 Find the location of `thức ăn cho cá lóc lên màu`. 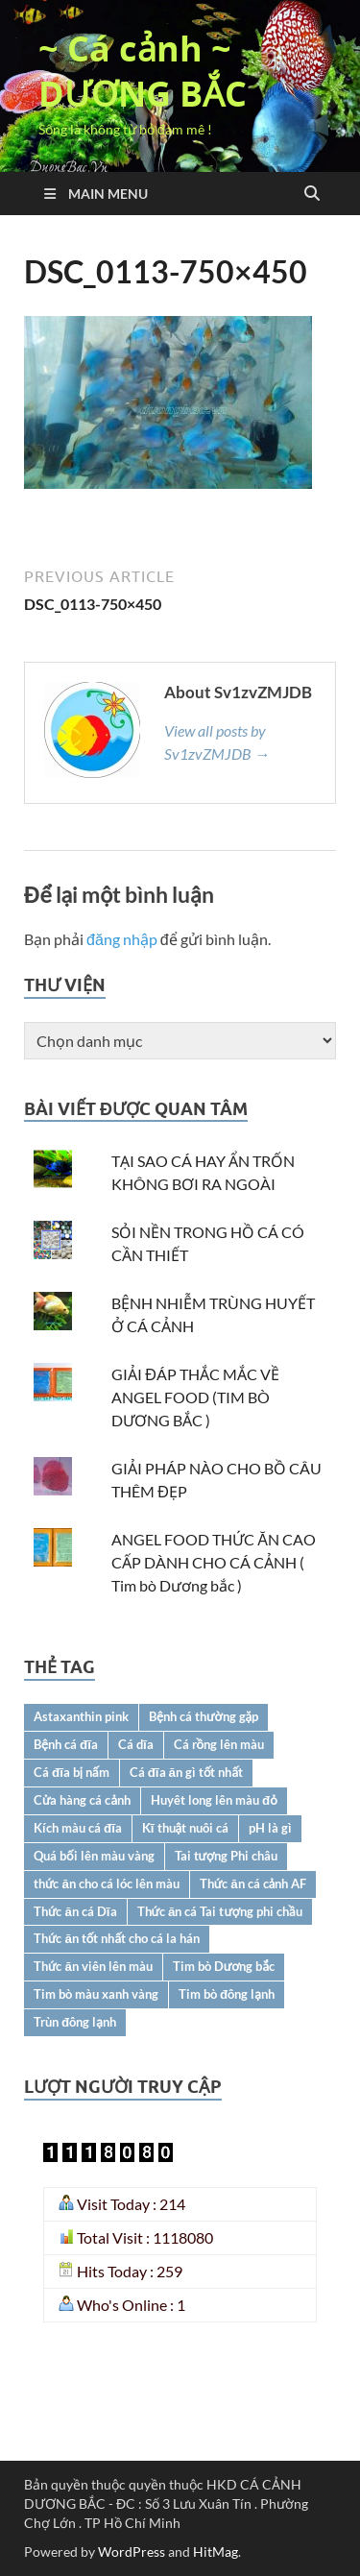

thức ăn cho cá lóc lên màu is located at coordinates (107, 1883).